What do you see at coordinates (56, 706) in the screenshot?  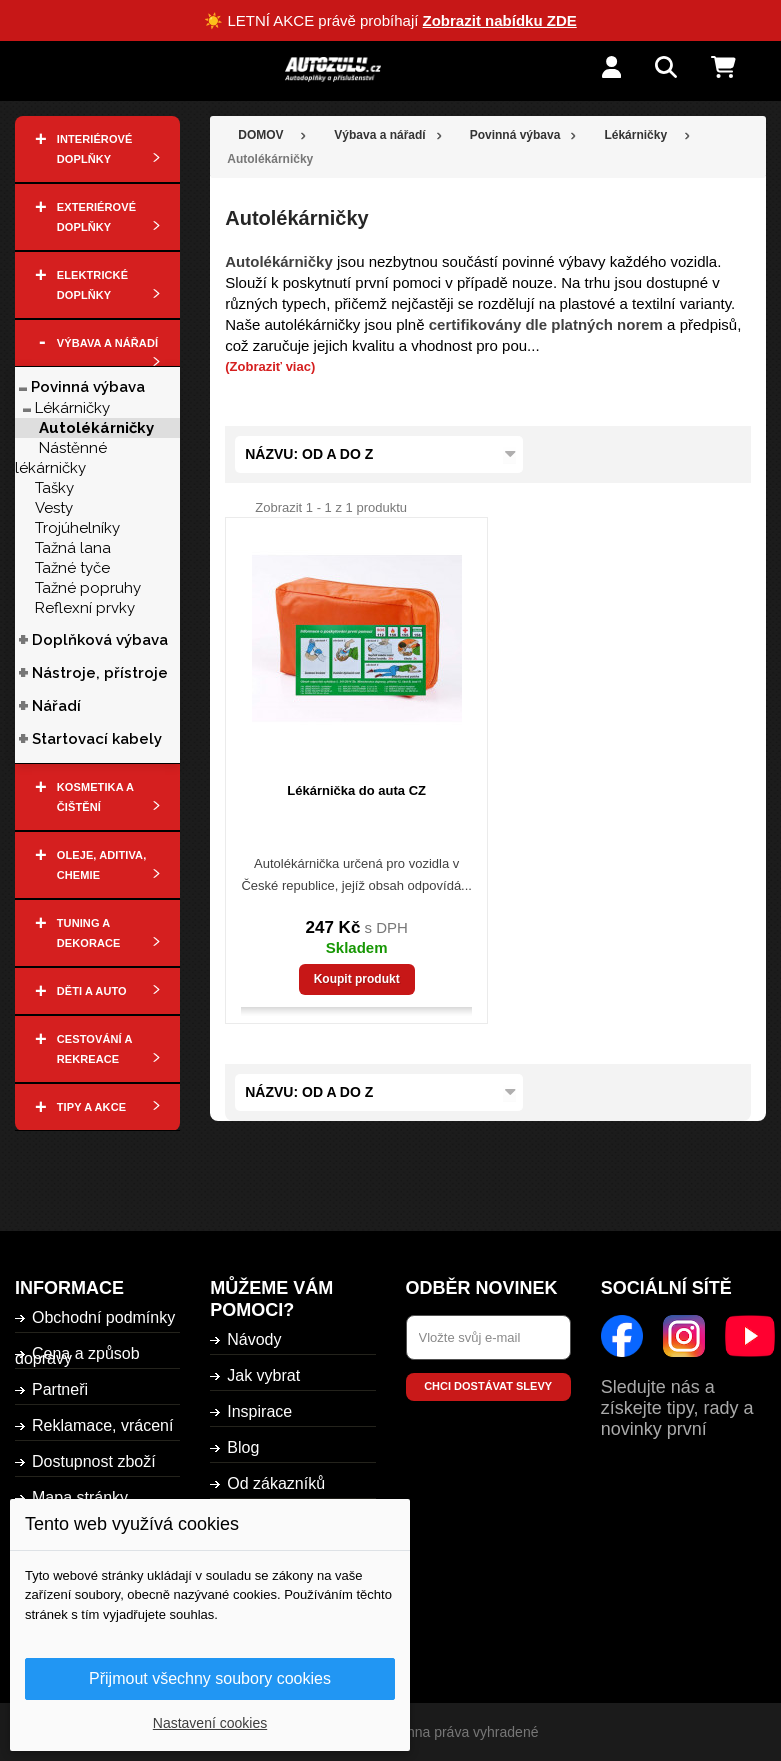 I see `Nářadí` at bounding box center [56, 706].